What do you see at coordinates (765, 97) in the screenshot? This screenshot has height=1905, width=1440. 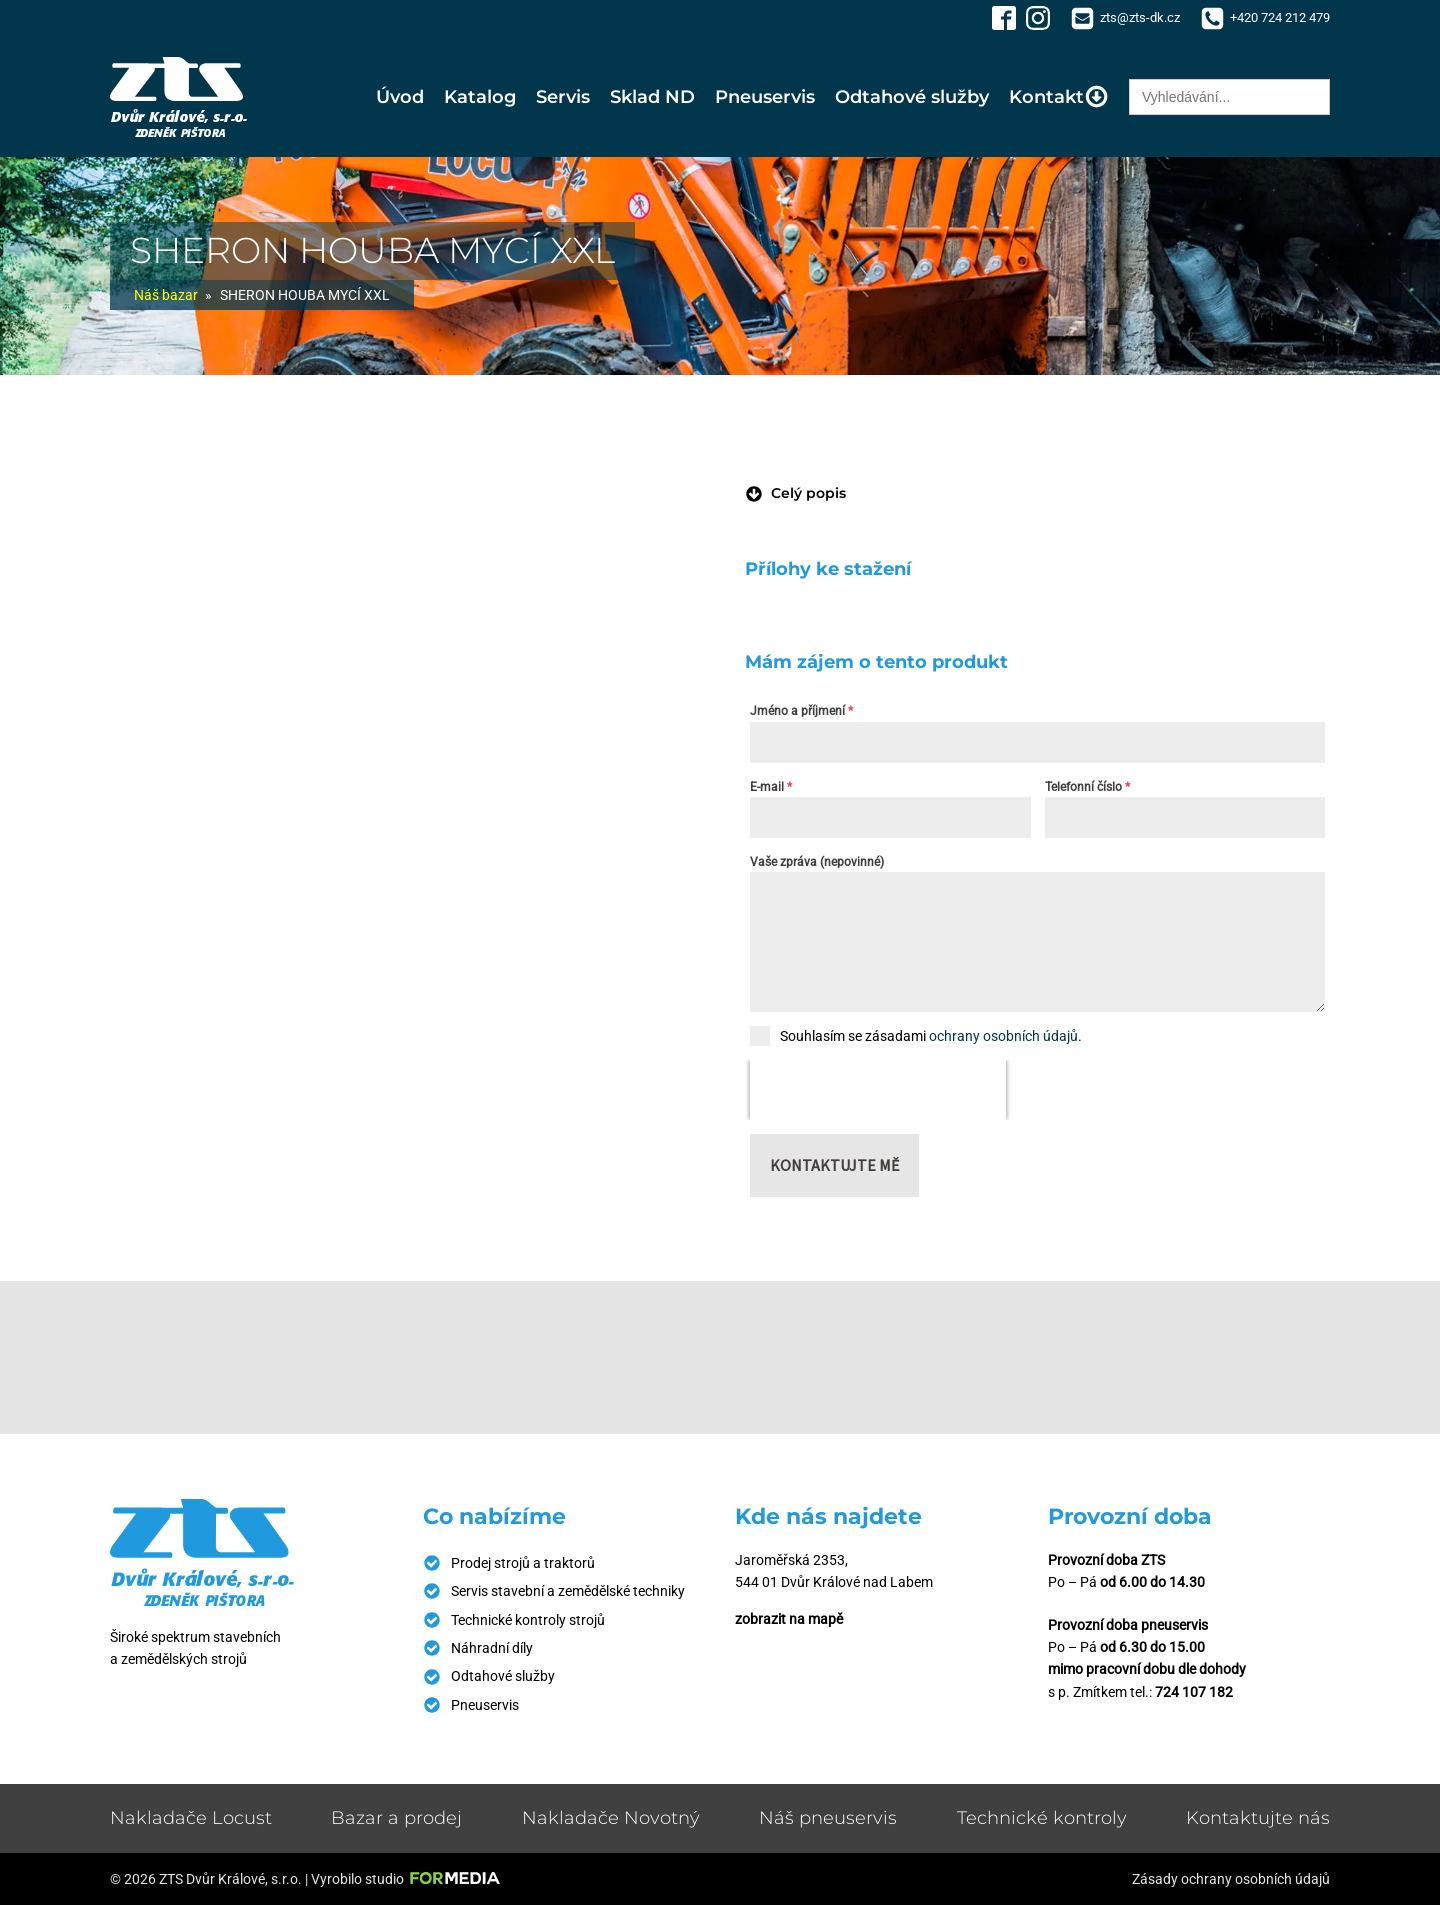 I see `Pneuservis` at bounding box center [765, 97].